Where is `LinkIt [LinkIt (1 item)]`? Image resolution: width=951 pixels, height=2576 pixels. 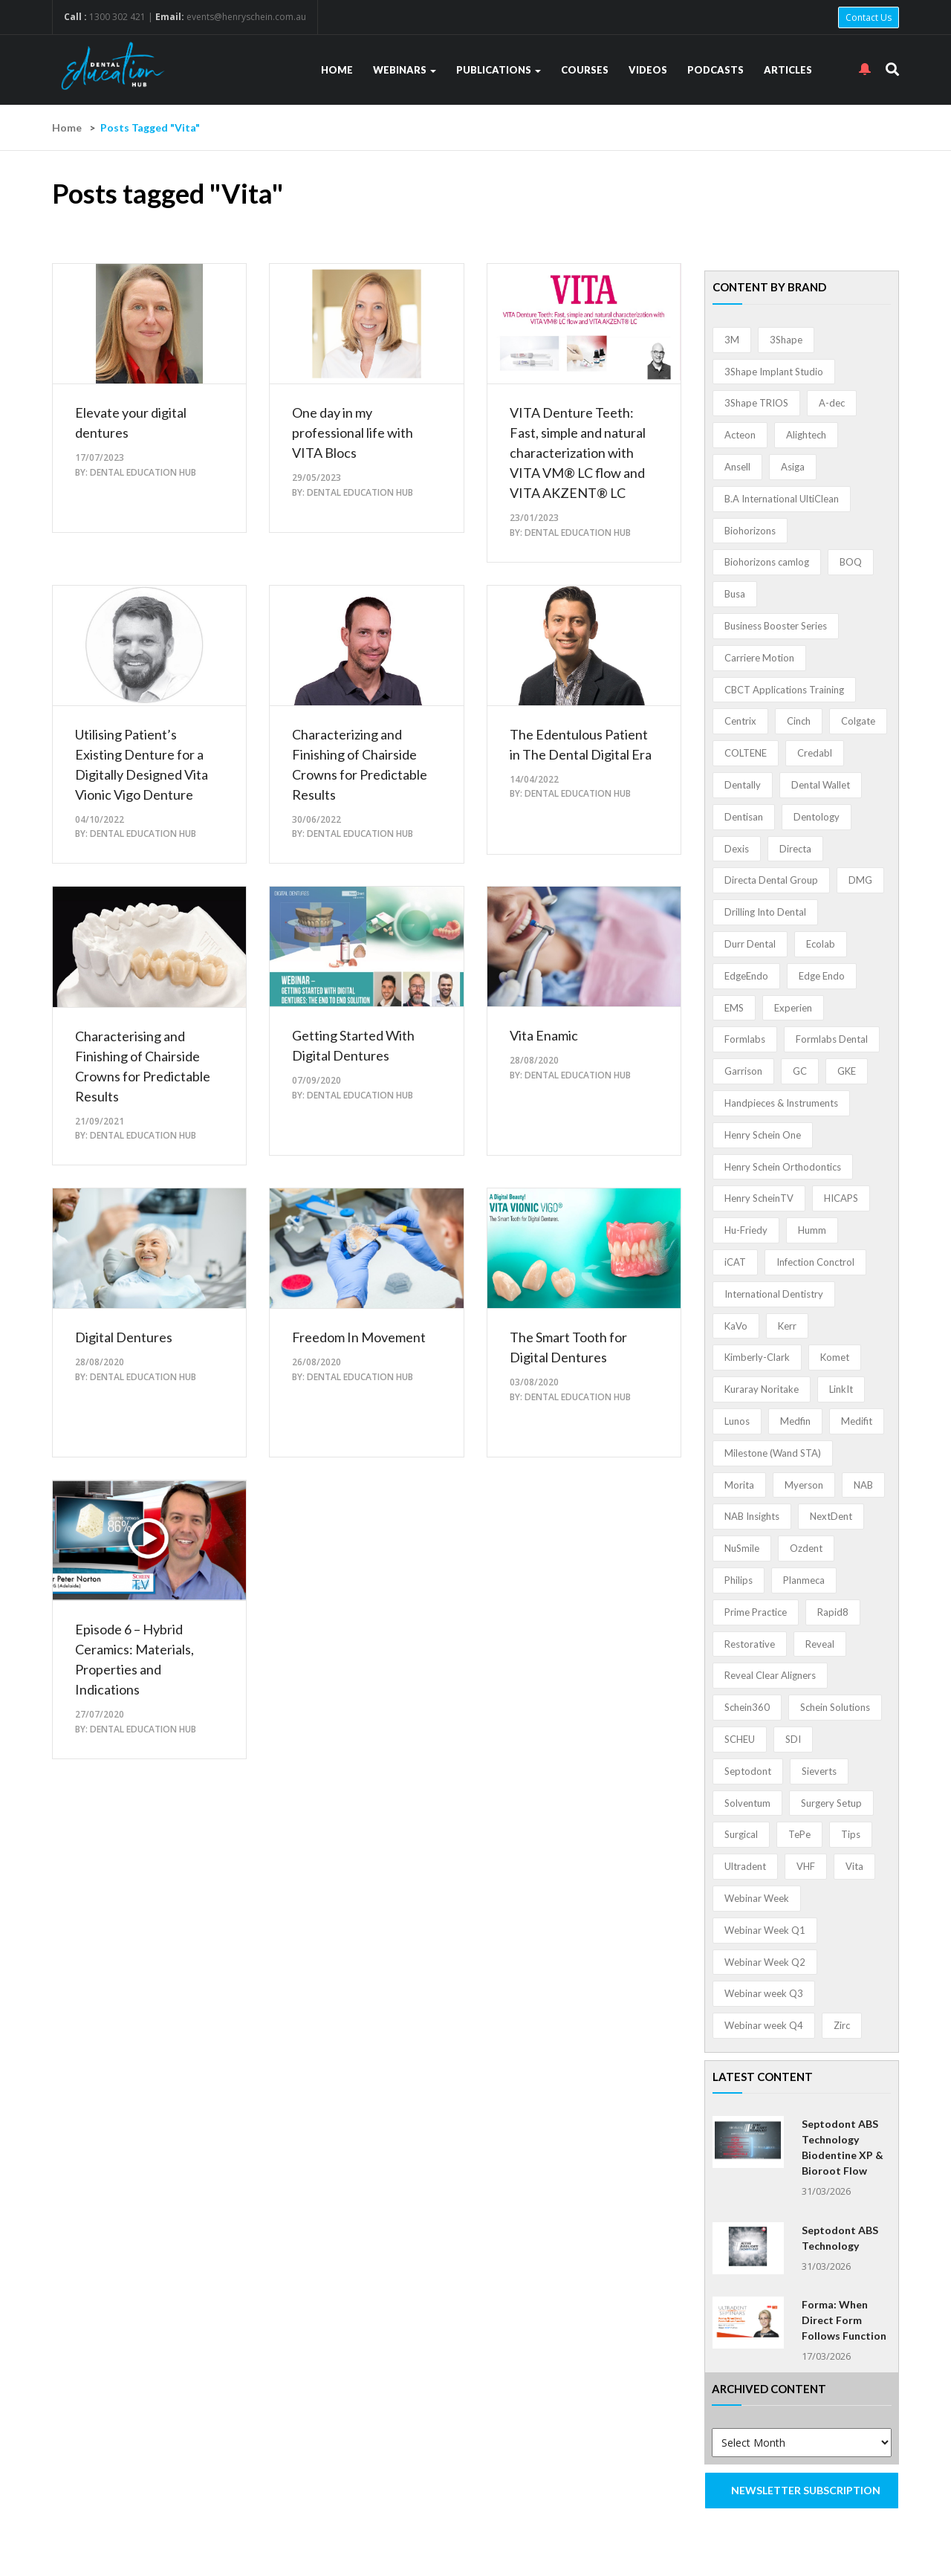 LinkIt [LinkIt (1 item)] is located at coordinates (841, 1389).